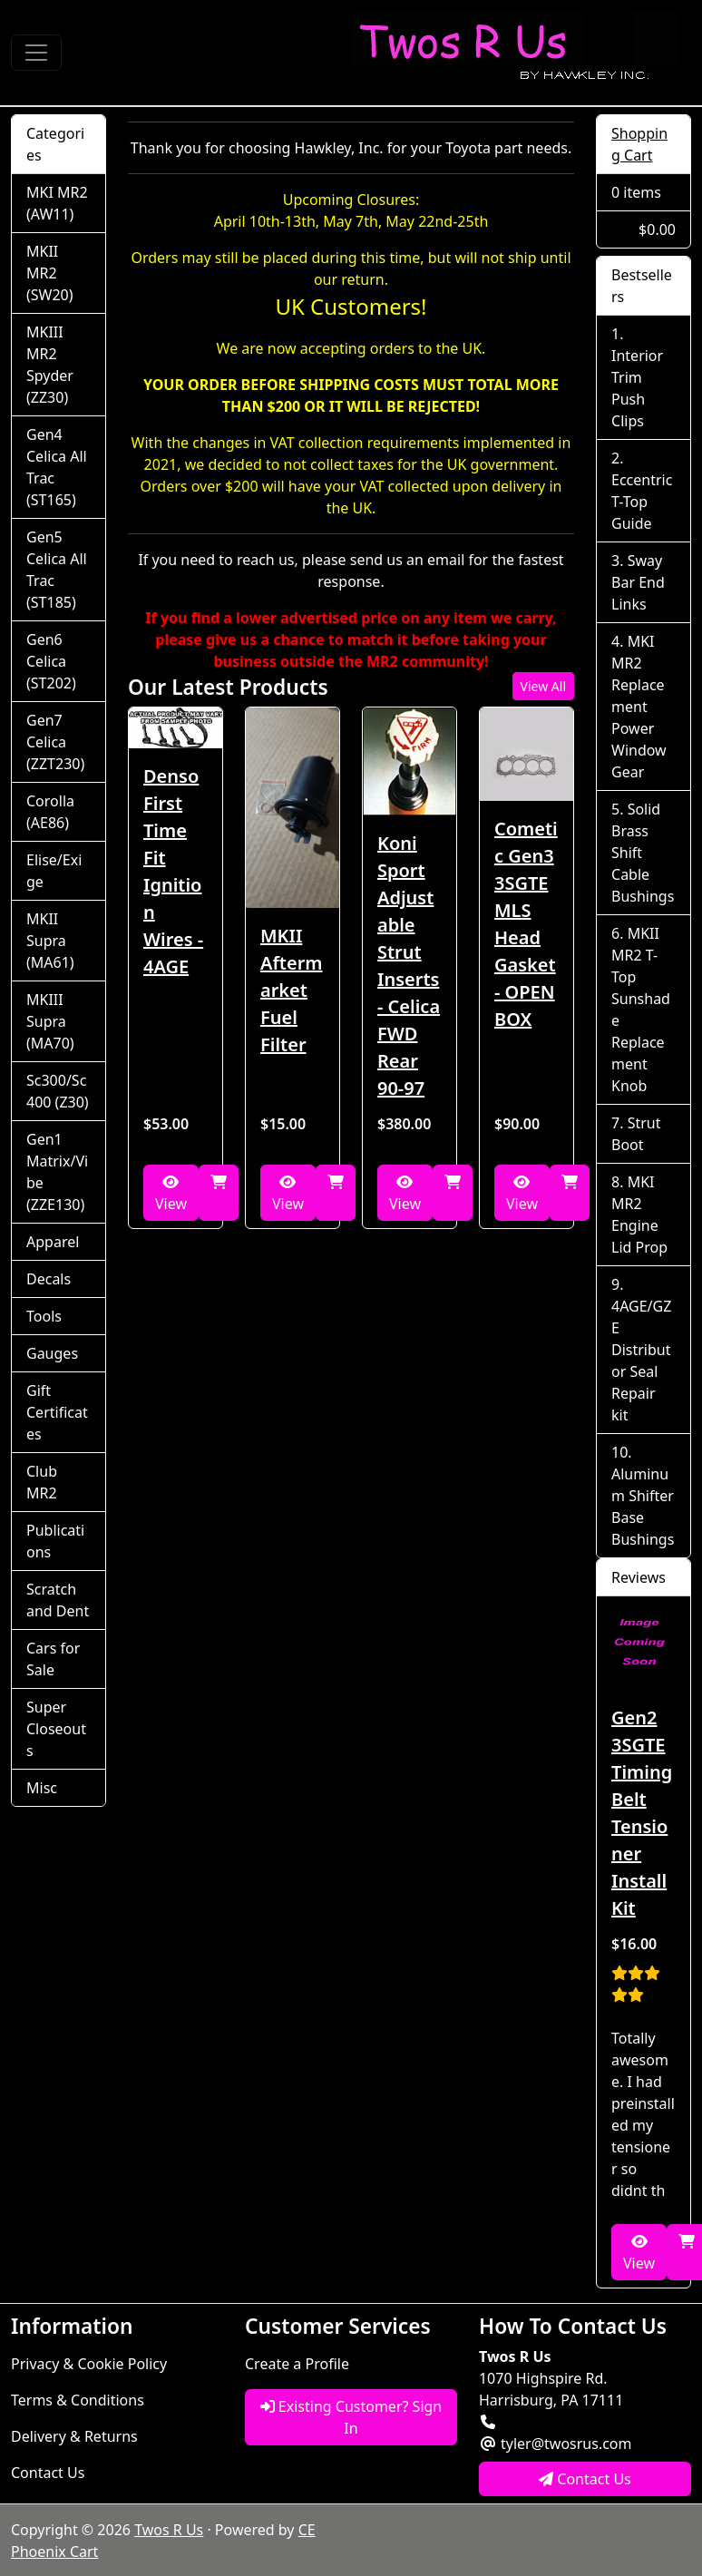  I want to click on Delivery & Returns, so click(74, 2436).